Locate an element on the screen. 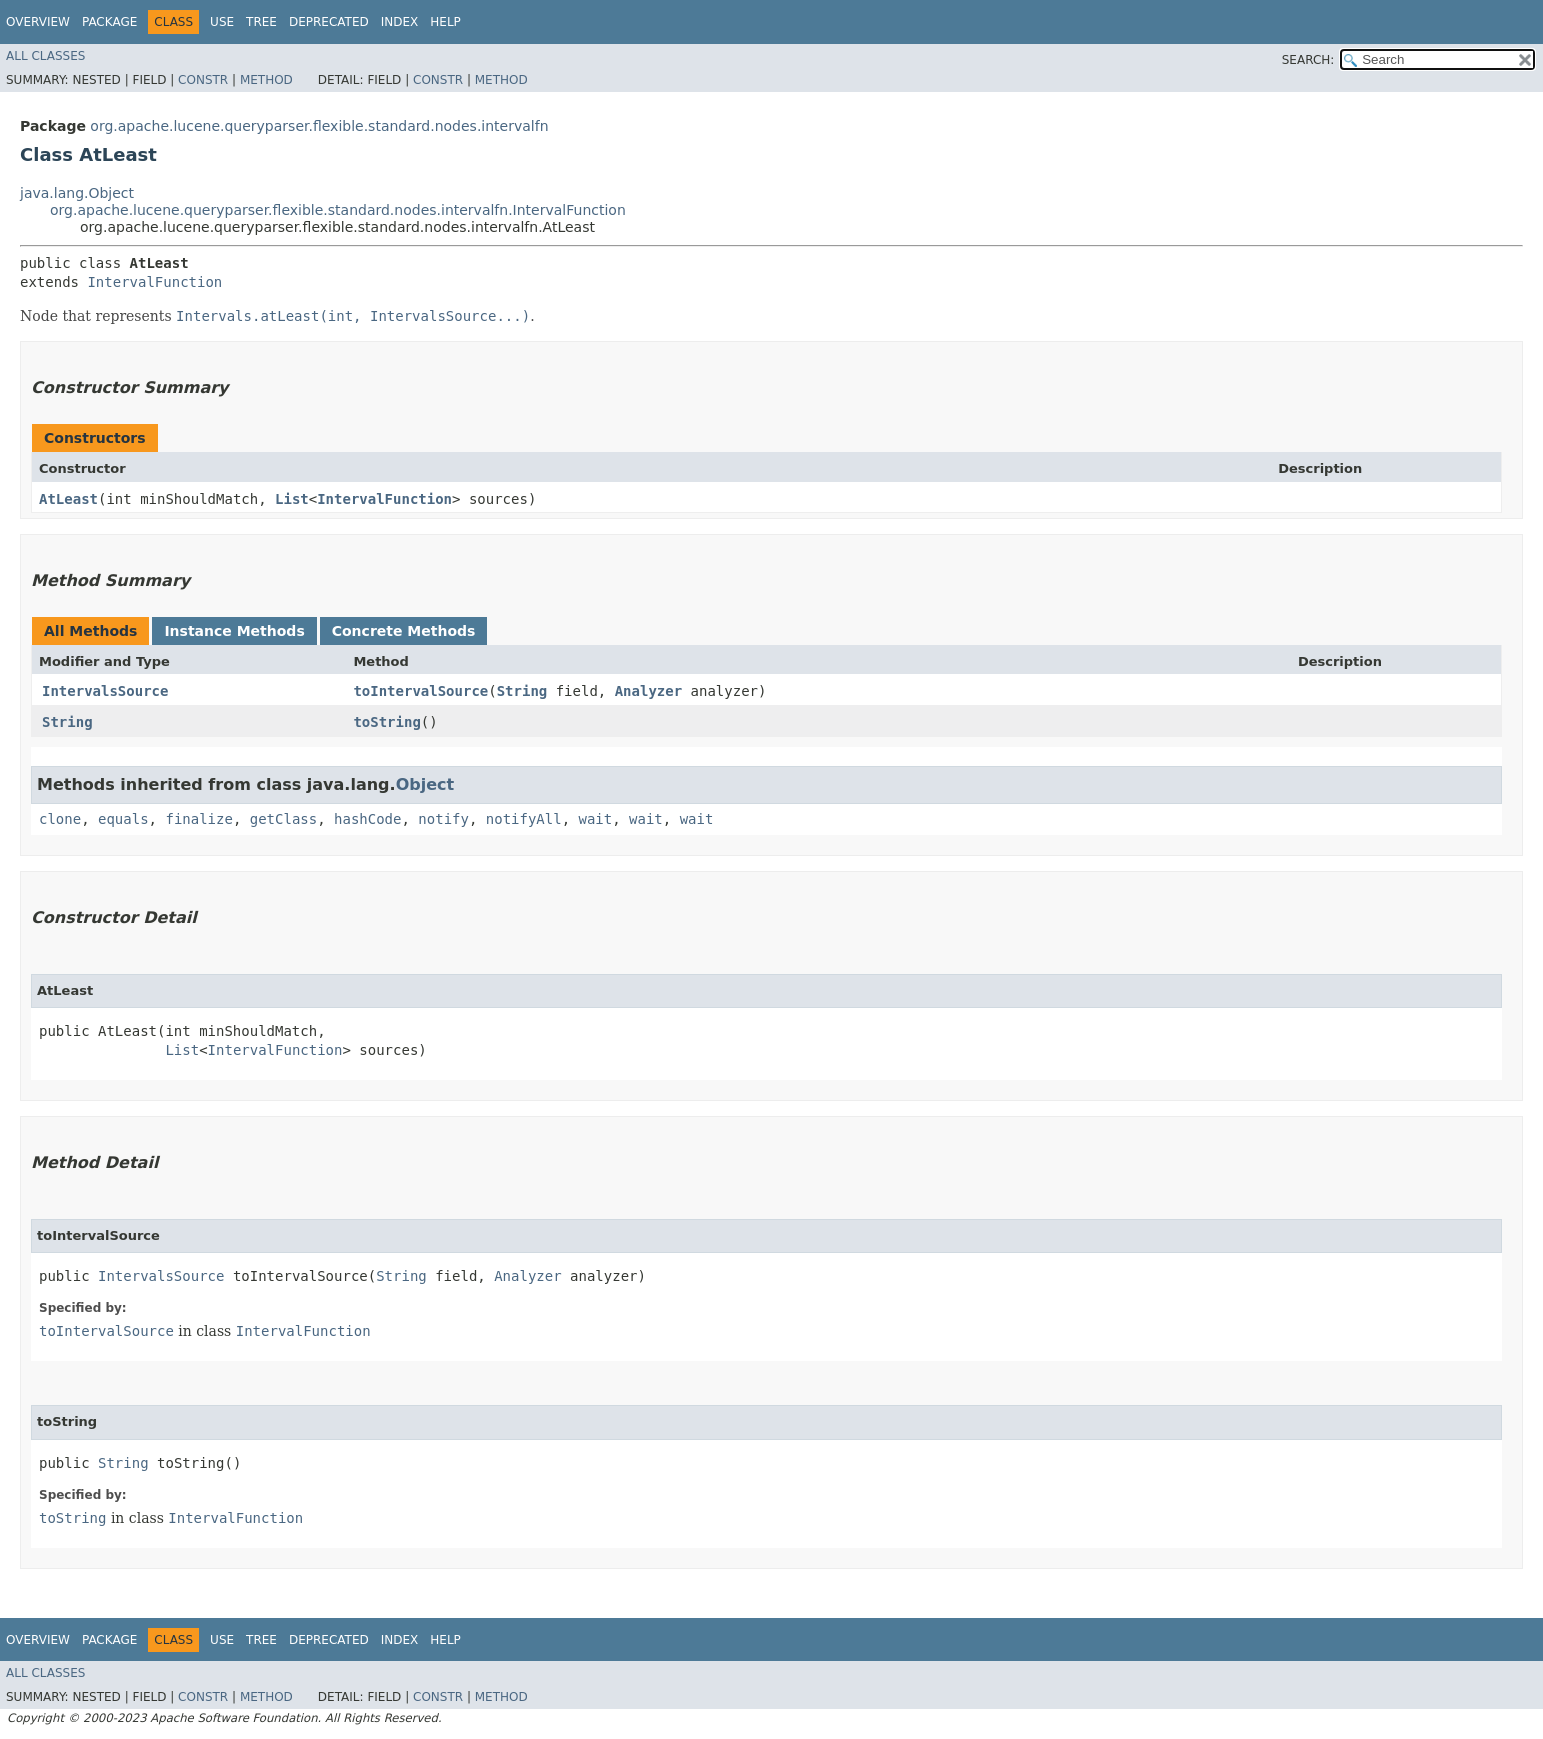  finalize is located at coordinates (198, 819).